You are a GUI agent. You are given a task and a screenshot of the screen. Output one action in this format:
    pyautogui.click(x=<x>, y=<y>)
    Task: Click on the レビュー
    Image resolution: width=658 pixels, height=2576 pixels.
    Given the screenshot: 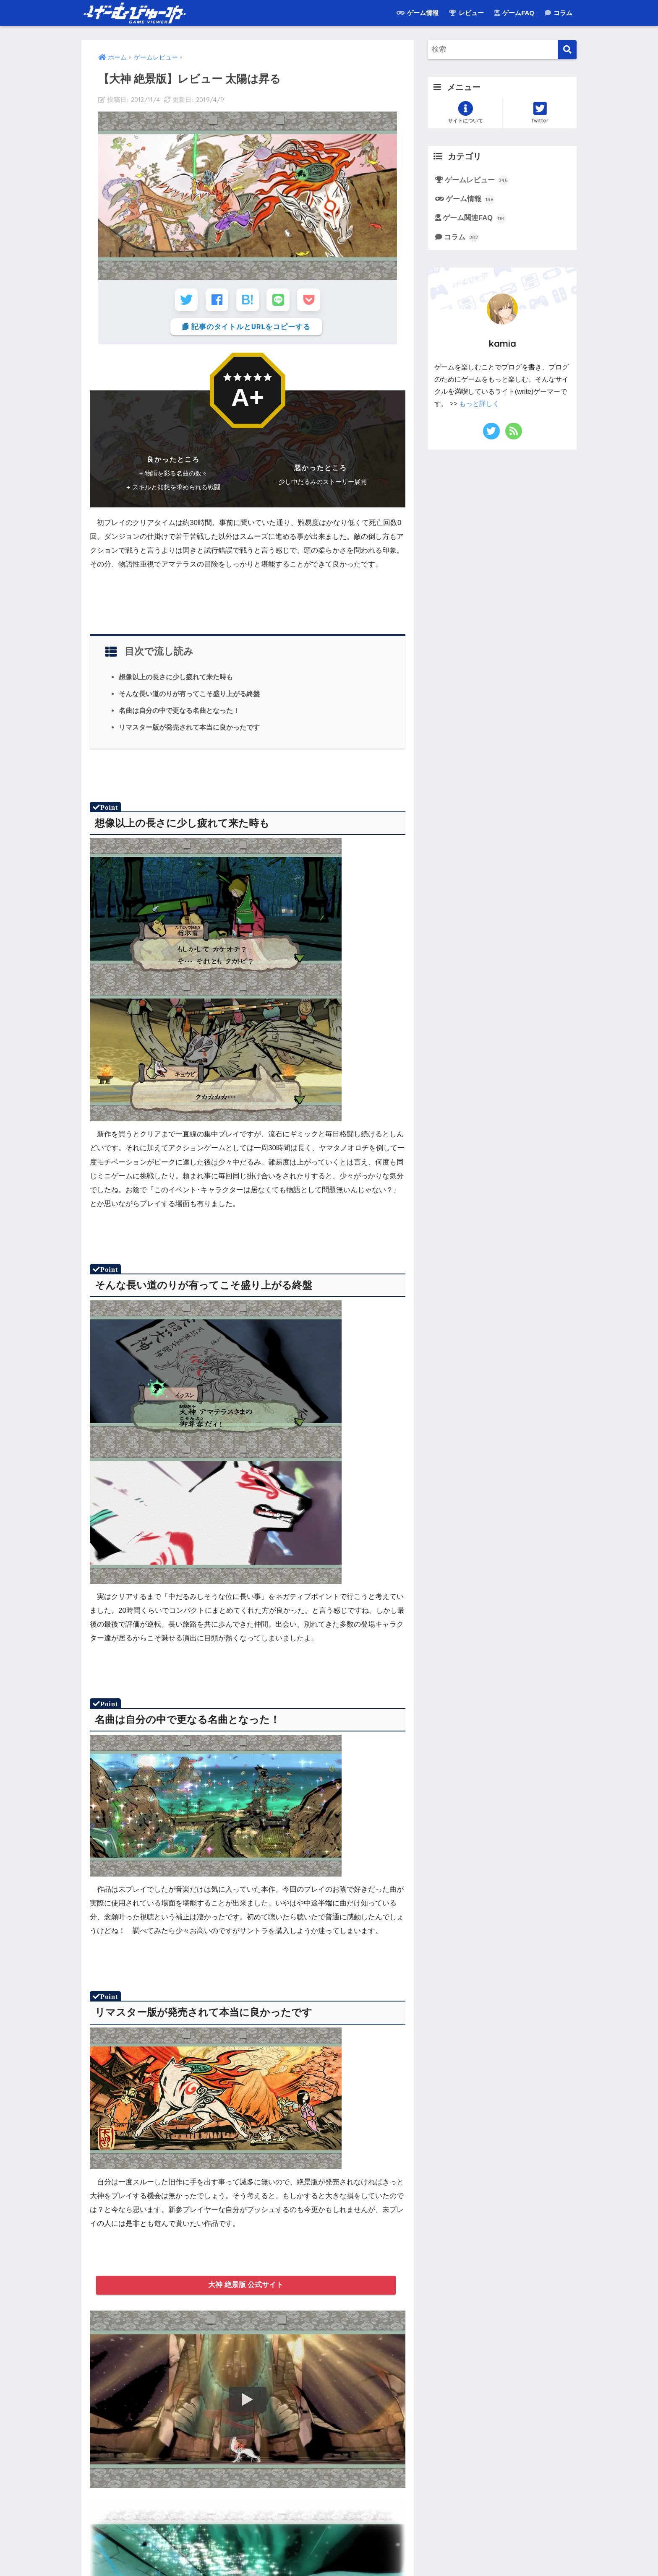 What is the action you would take?
    pyautogui.click(x=466, y=12)
    